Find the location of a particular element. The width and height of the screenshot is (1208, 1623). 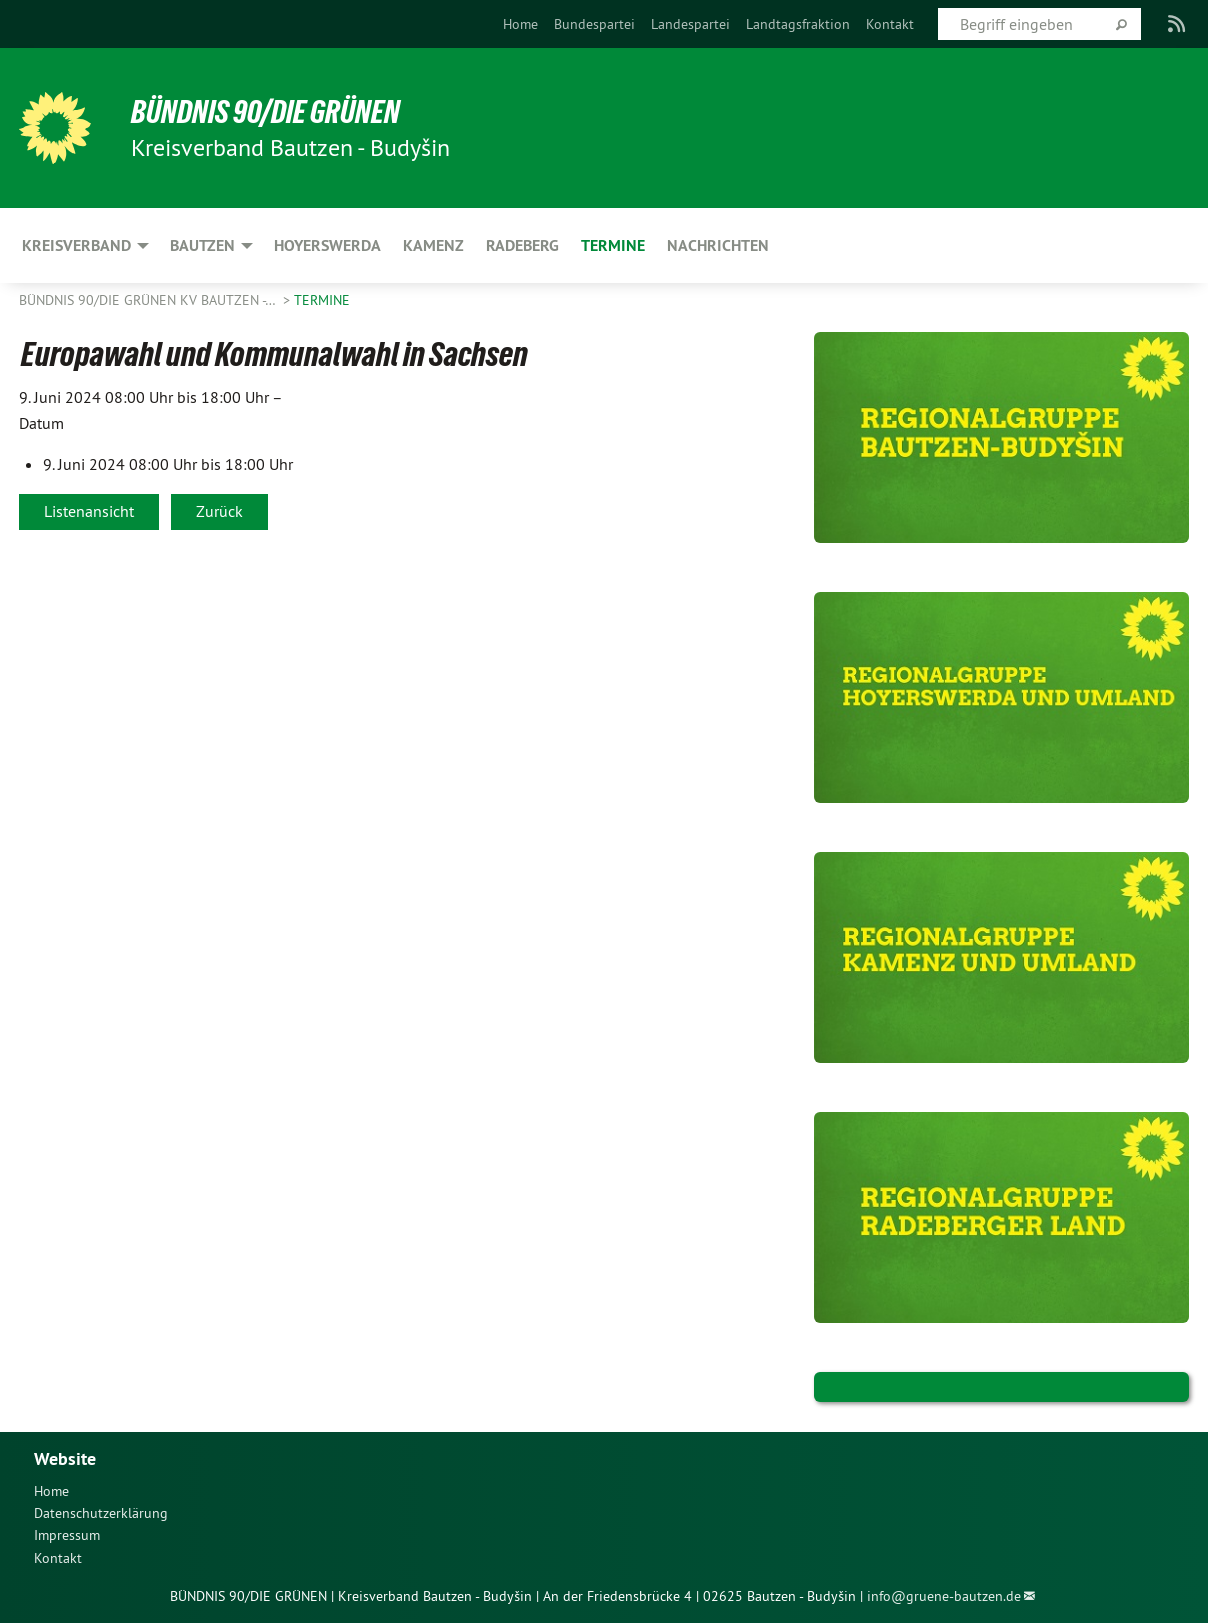

Bautzen [menuitem] is located at coordinates (202, 245).